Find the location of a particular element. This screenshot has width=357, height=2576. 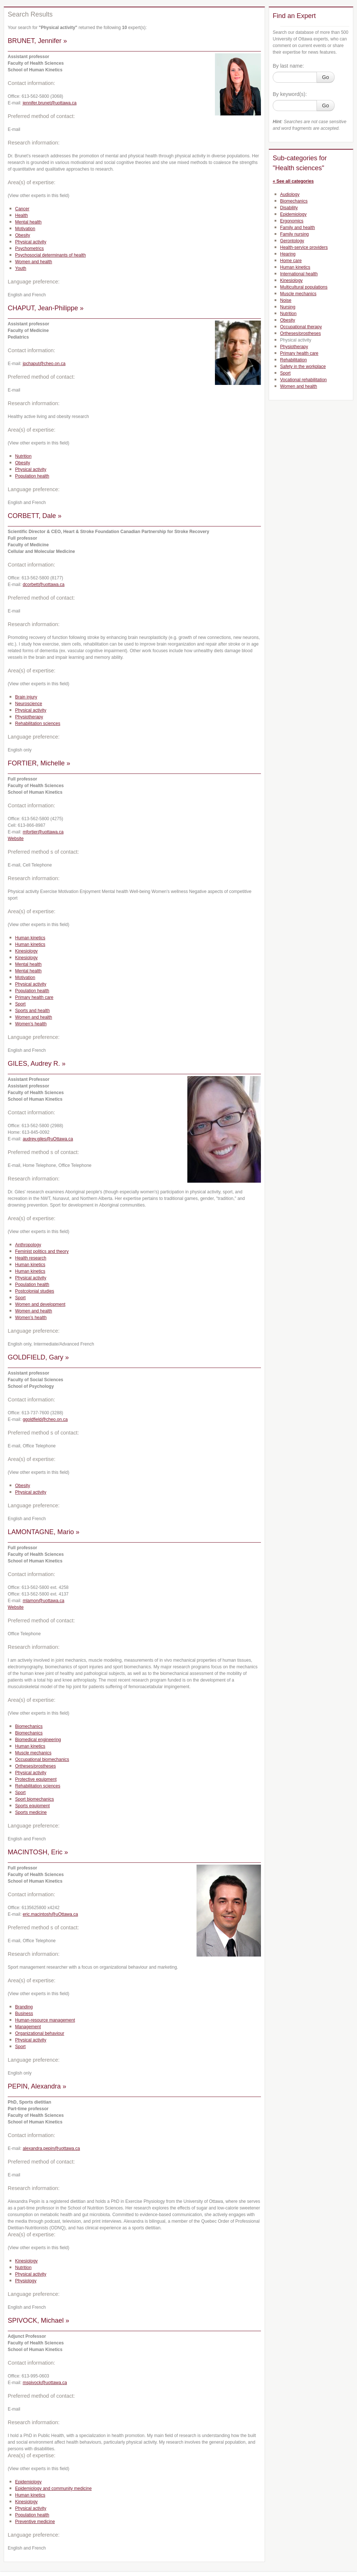

Rehabilitation is located at coordinates (293, 359).